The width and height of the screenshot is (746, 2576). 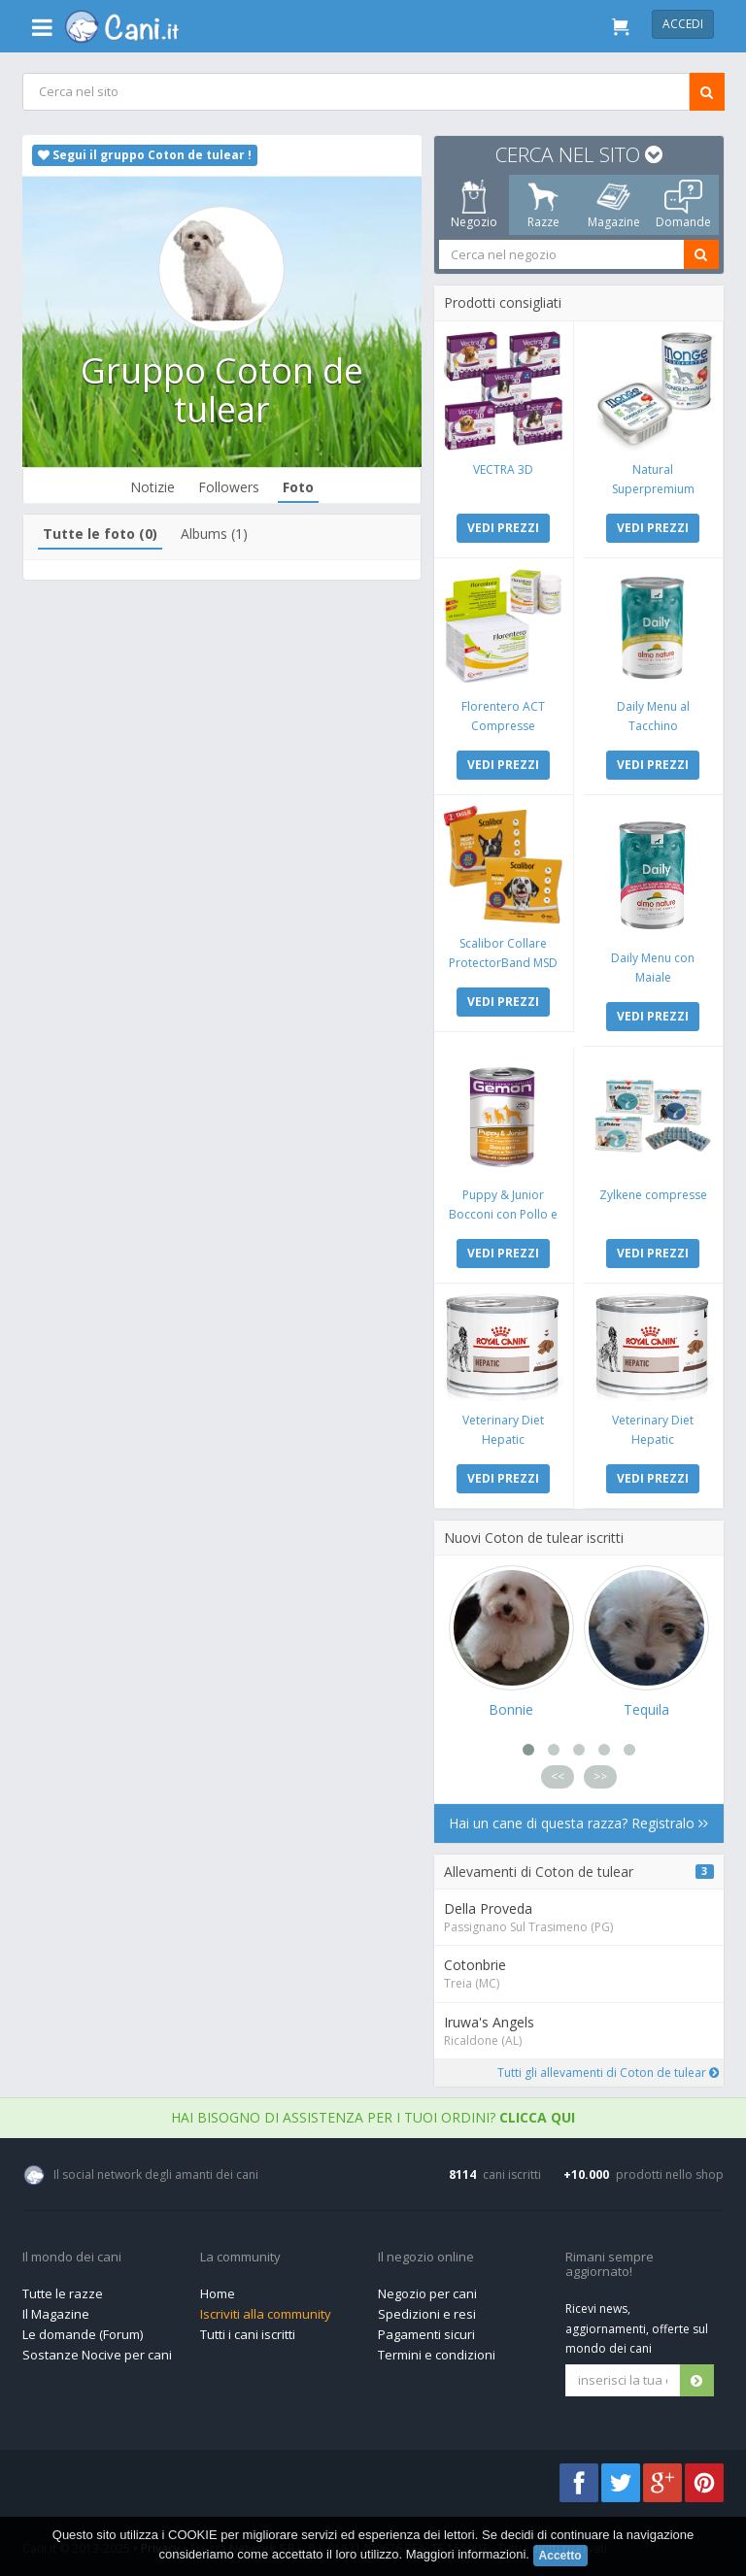 What do you see at coordinates (466, 2554) in the screenshot?
I see `Maggiori informazioni` at bounding box center [466, 2554].